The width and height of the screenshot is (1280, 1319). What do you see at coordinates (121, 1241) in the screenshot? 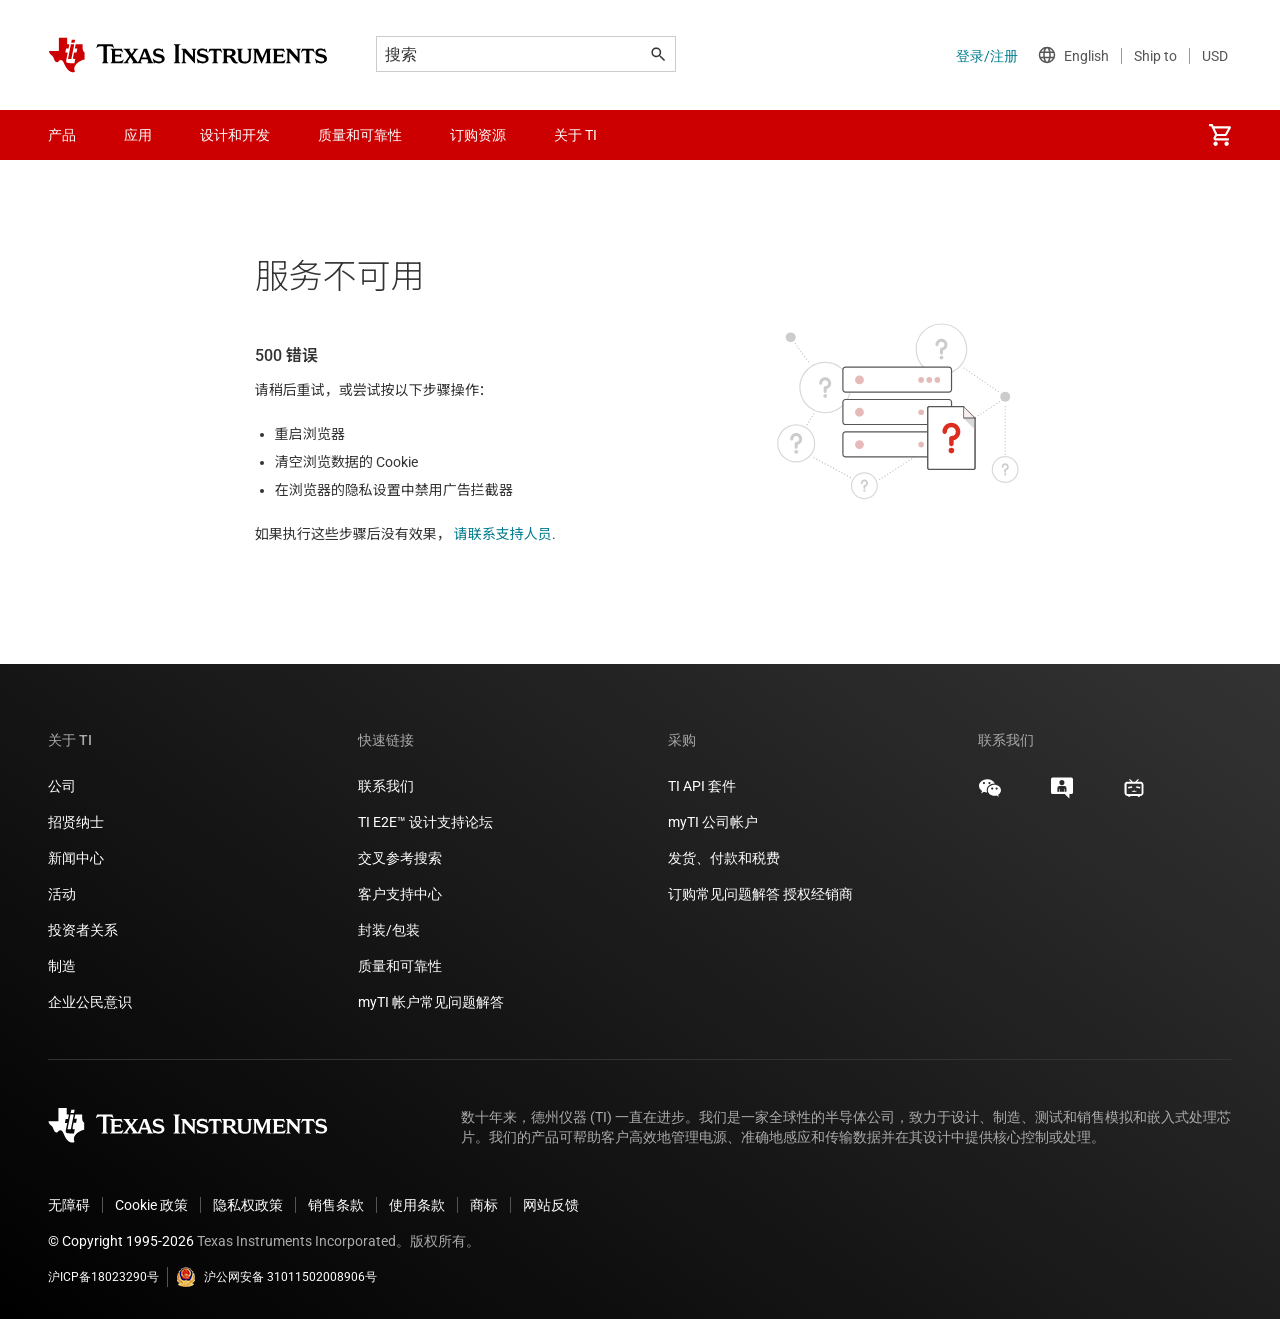
I see `© Copyright 1995-` at bounding box center [121, 1241].